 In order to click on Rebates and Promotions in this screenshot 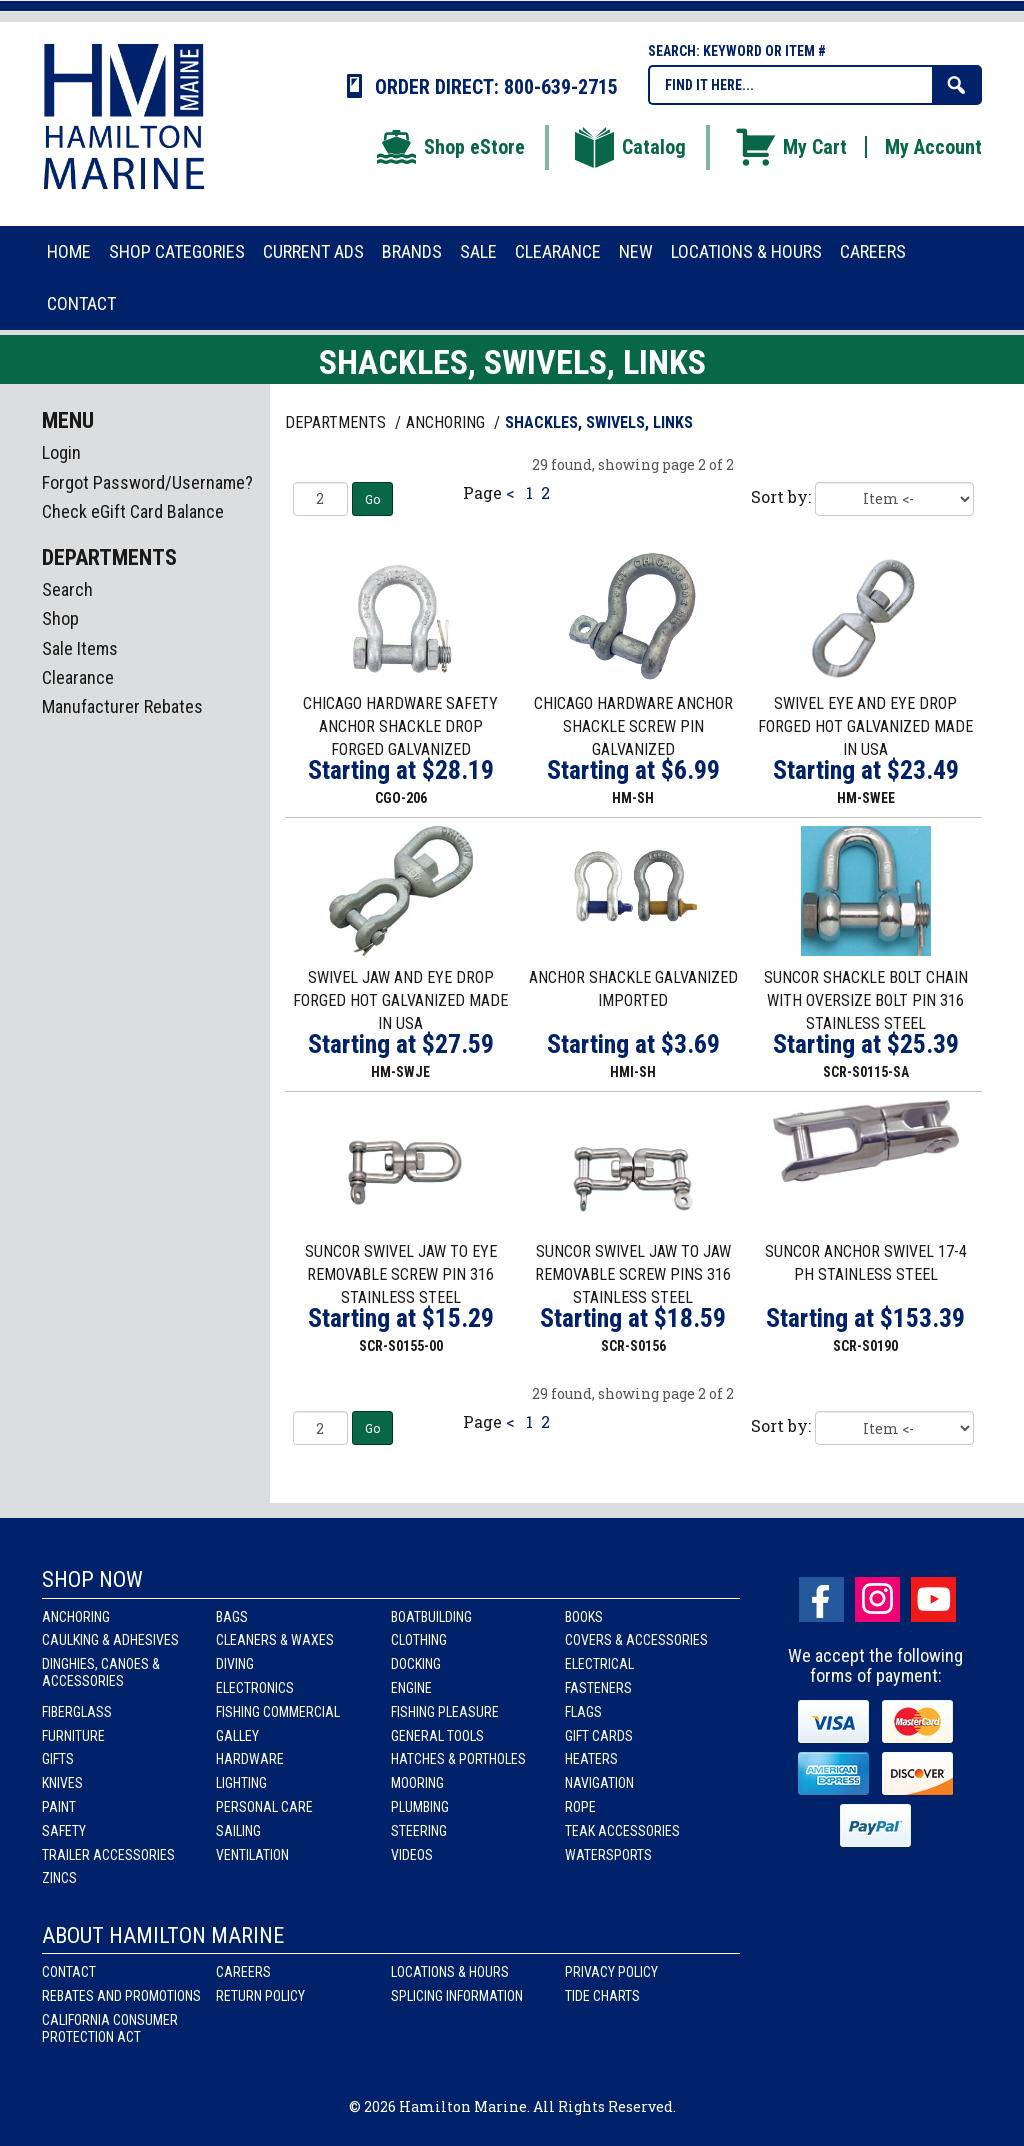, I will do `click(121, 1996)`.